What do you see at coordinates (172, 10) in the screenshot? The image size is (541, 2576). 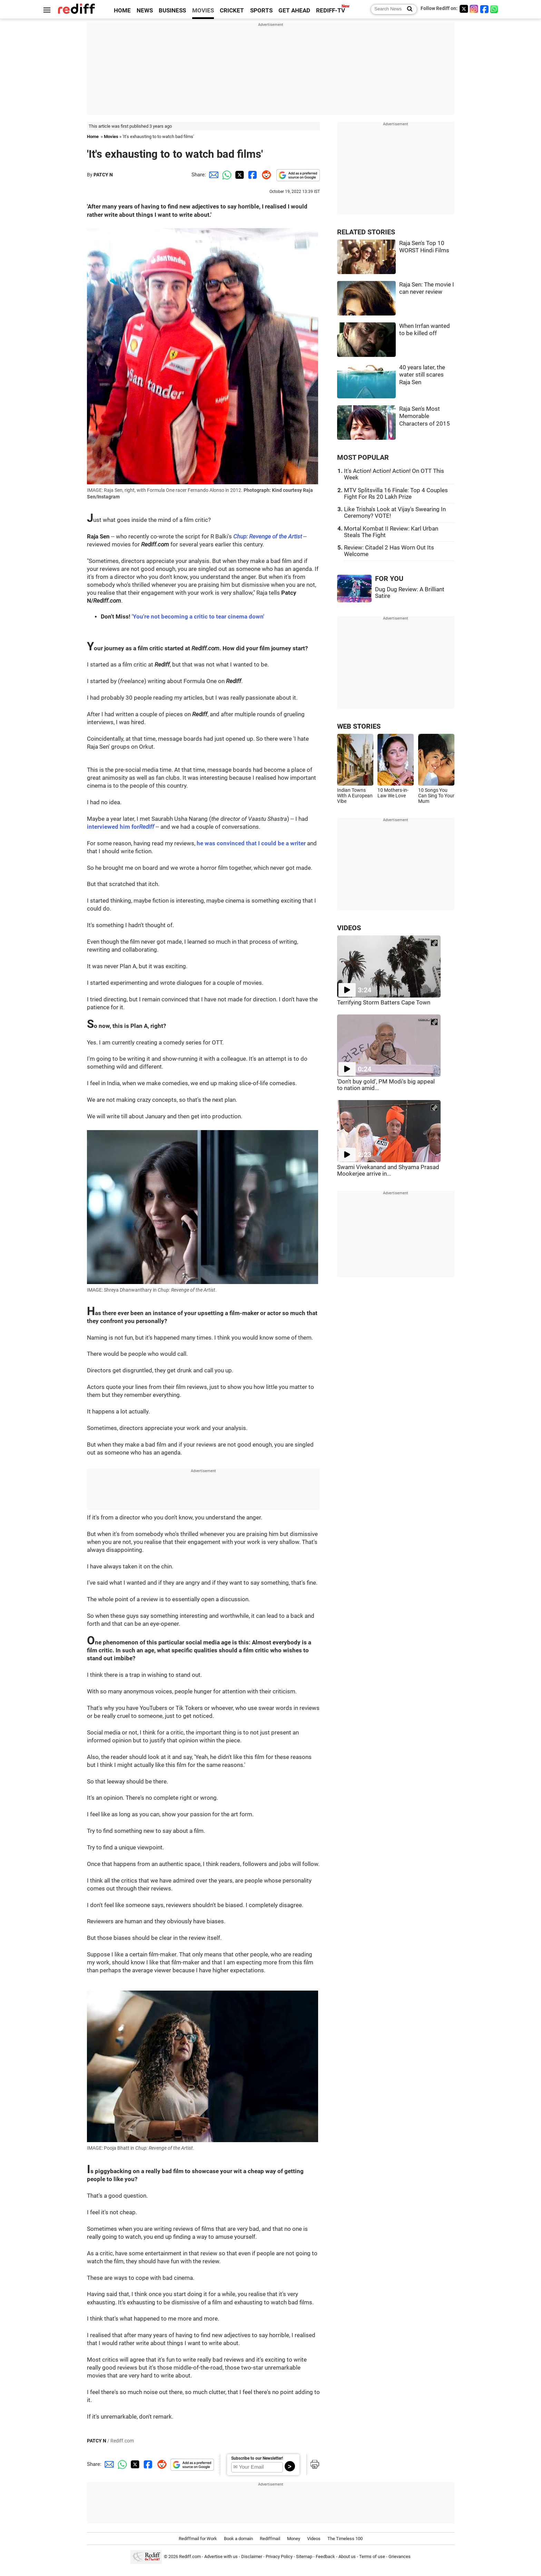 I see `BUSINESS` at bounding box center [172, 10].